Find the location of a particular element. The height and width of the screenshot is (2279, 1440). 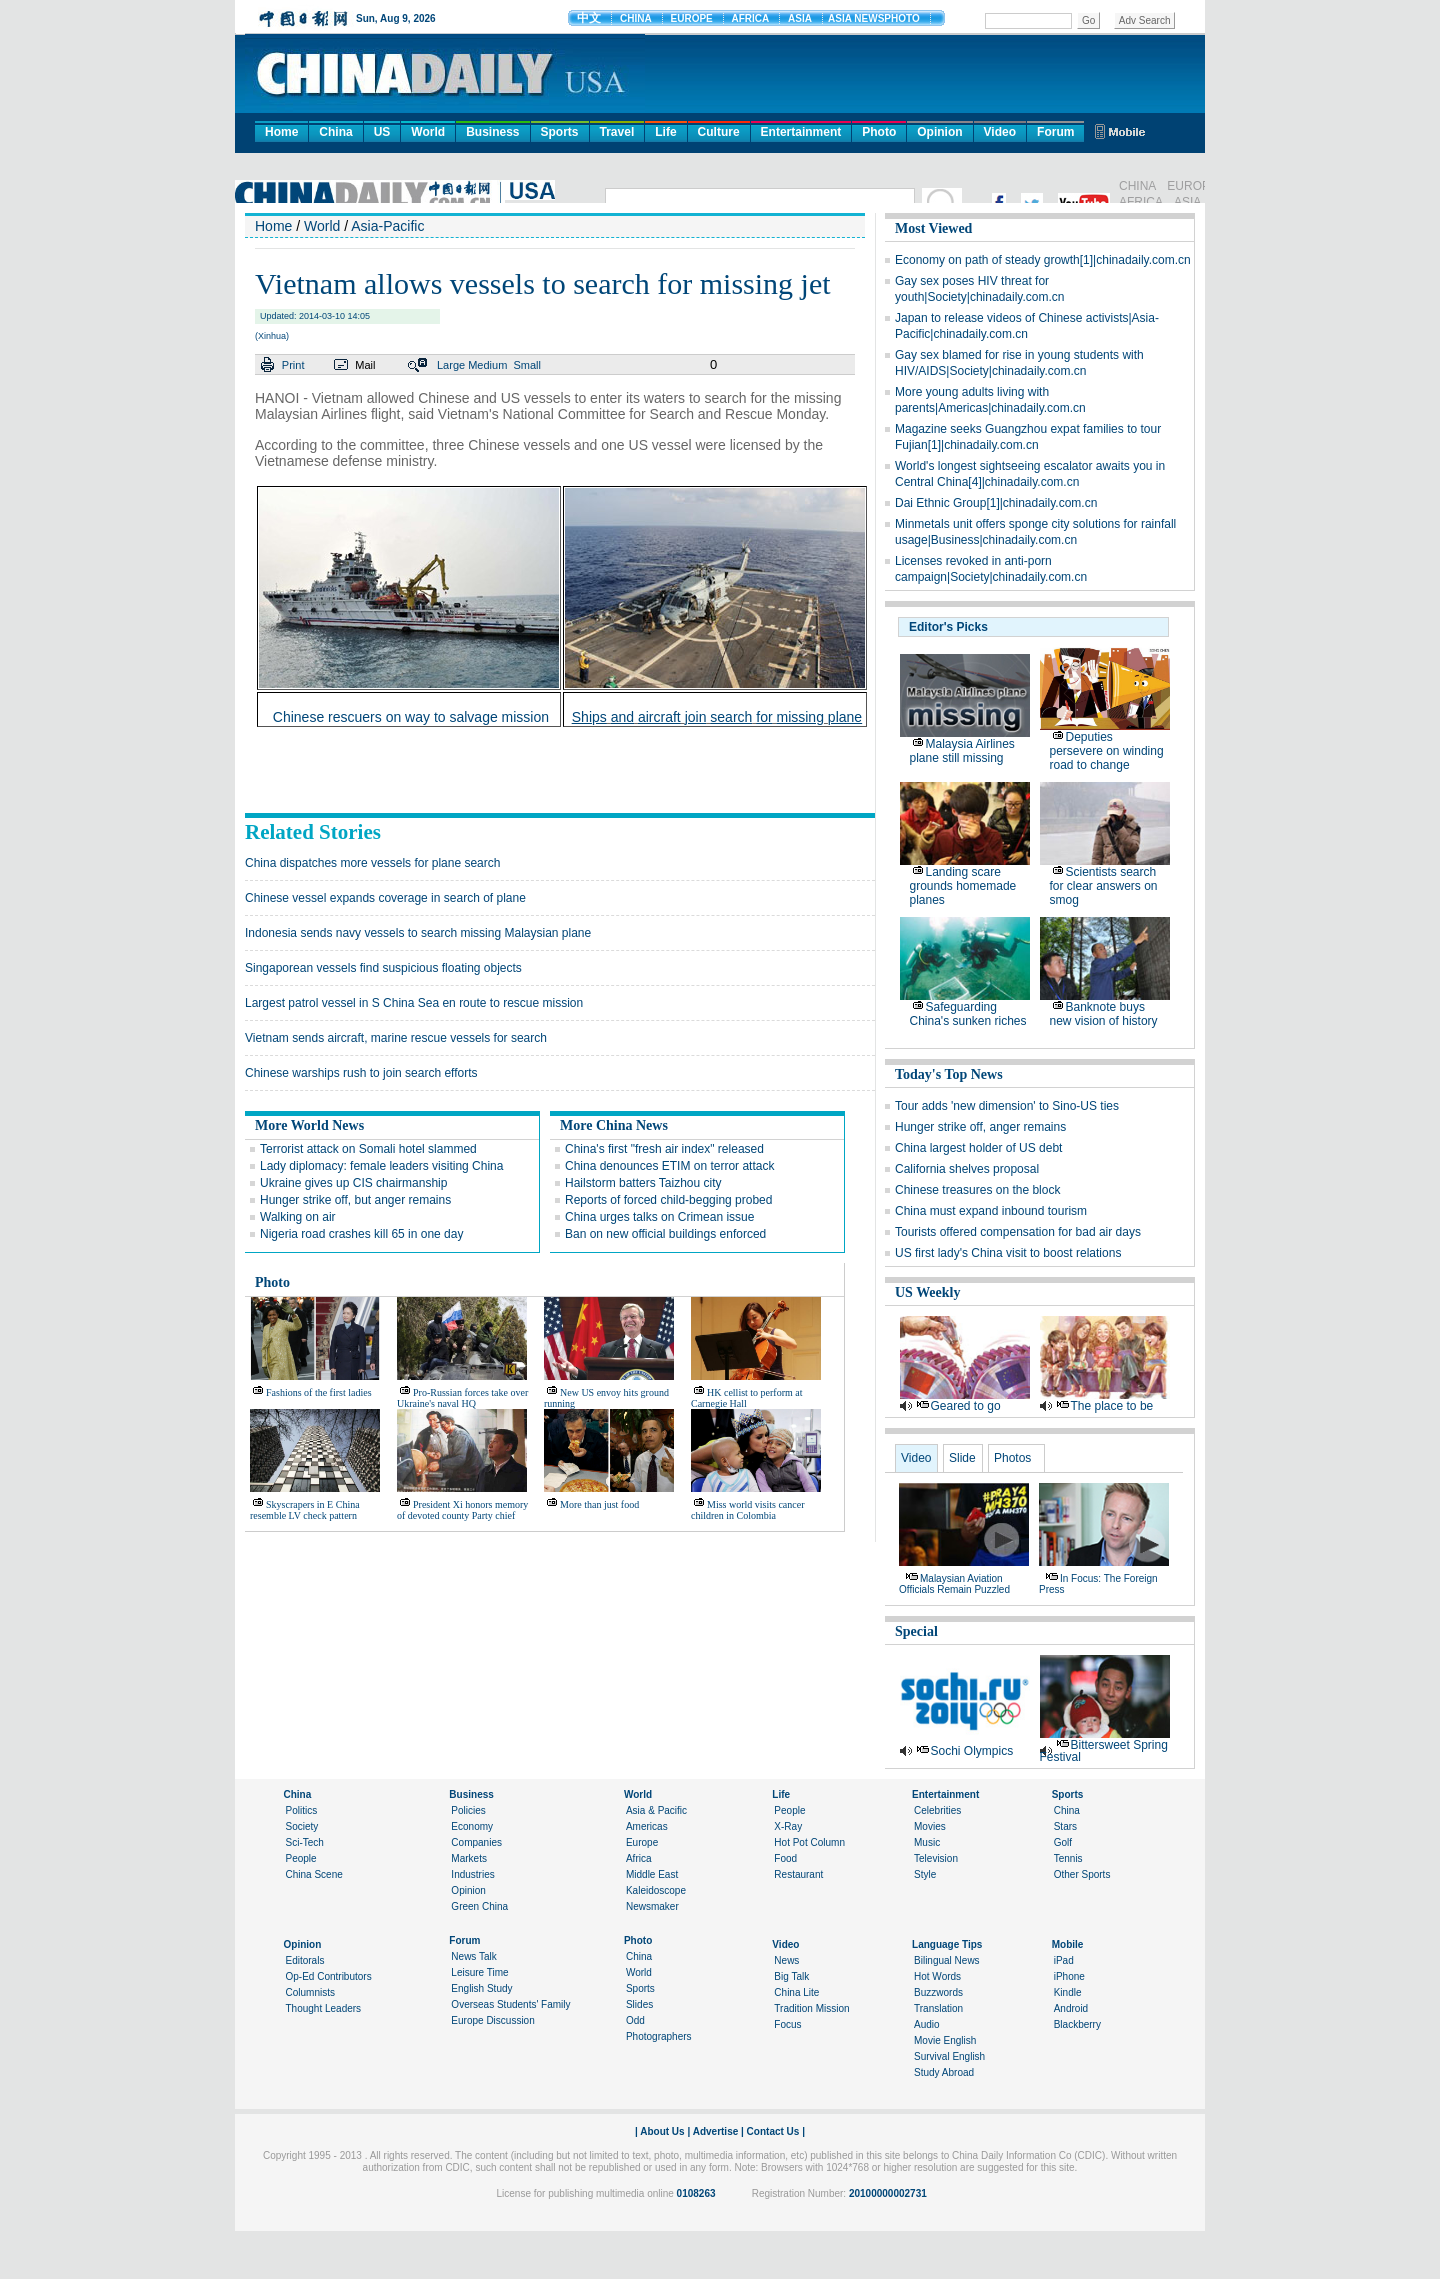

Economy on path of steady growth[1]|chinadaily.com.cn is located at coordinates (1043, 260).